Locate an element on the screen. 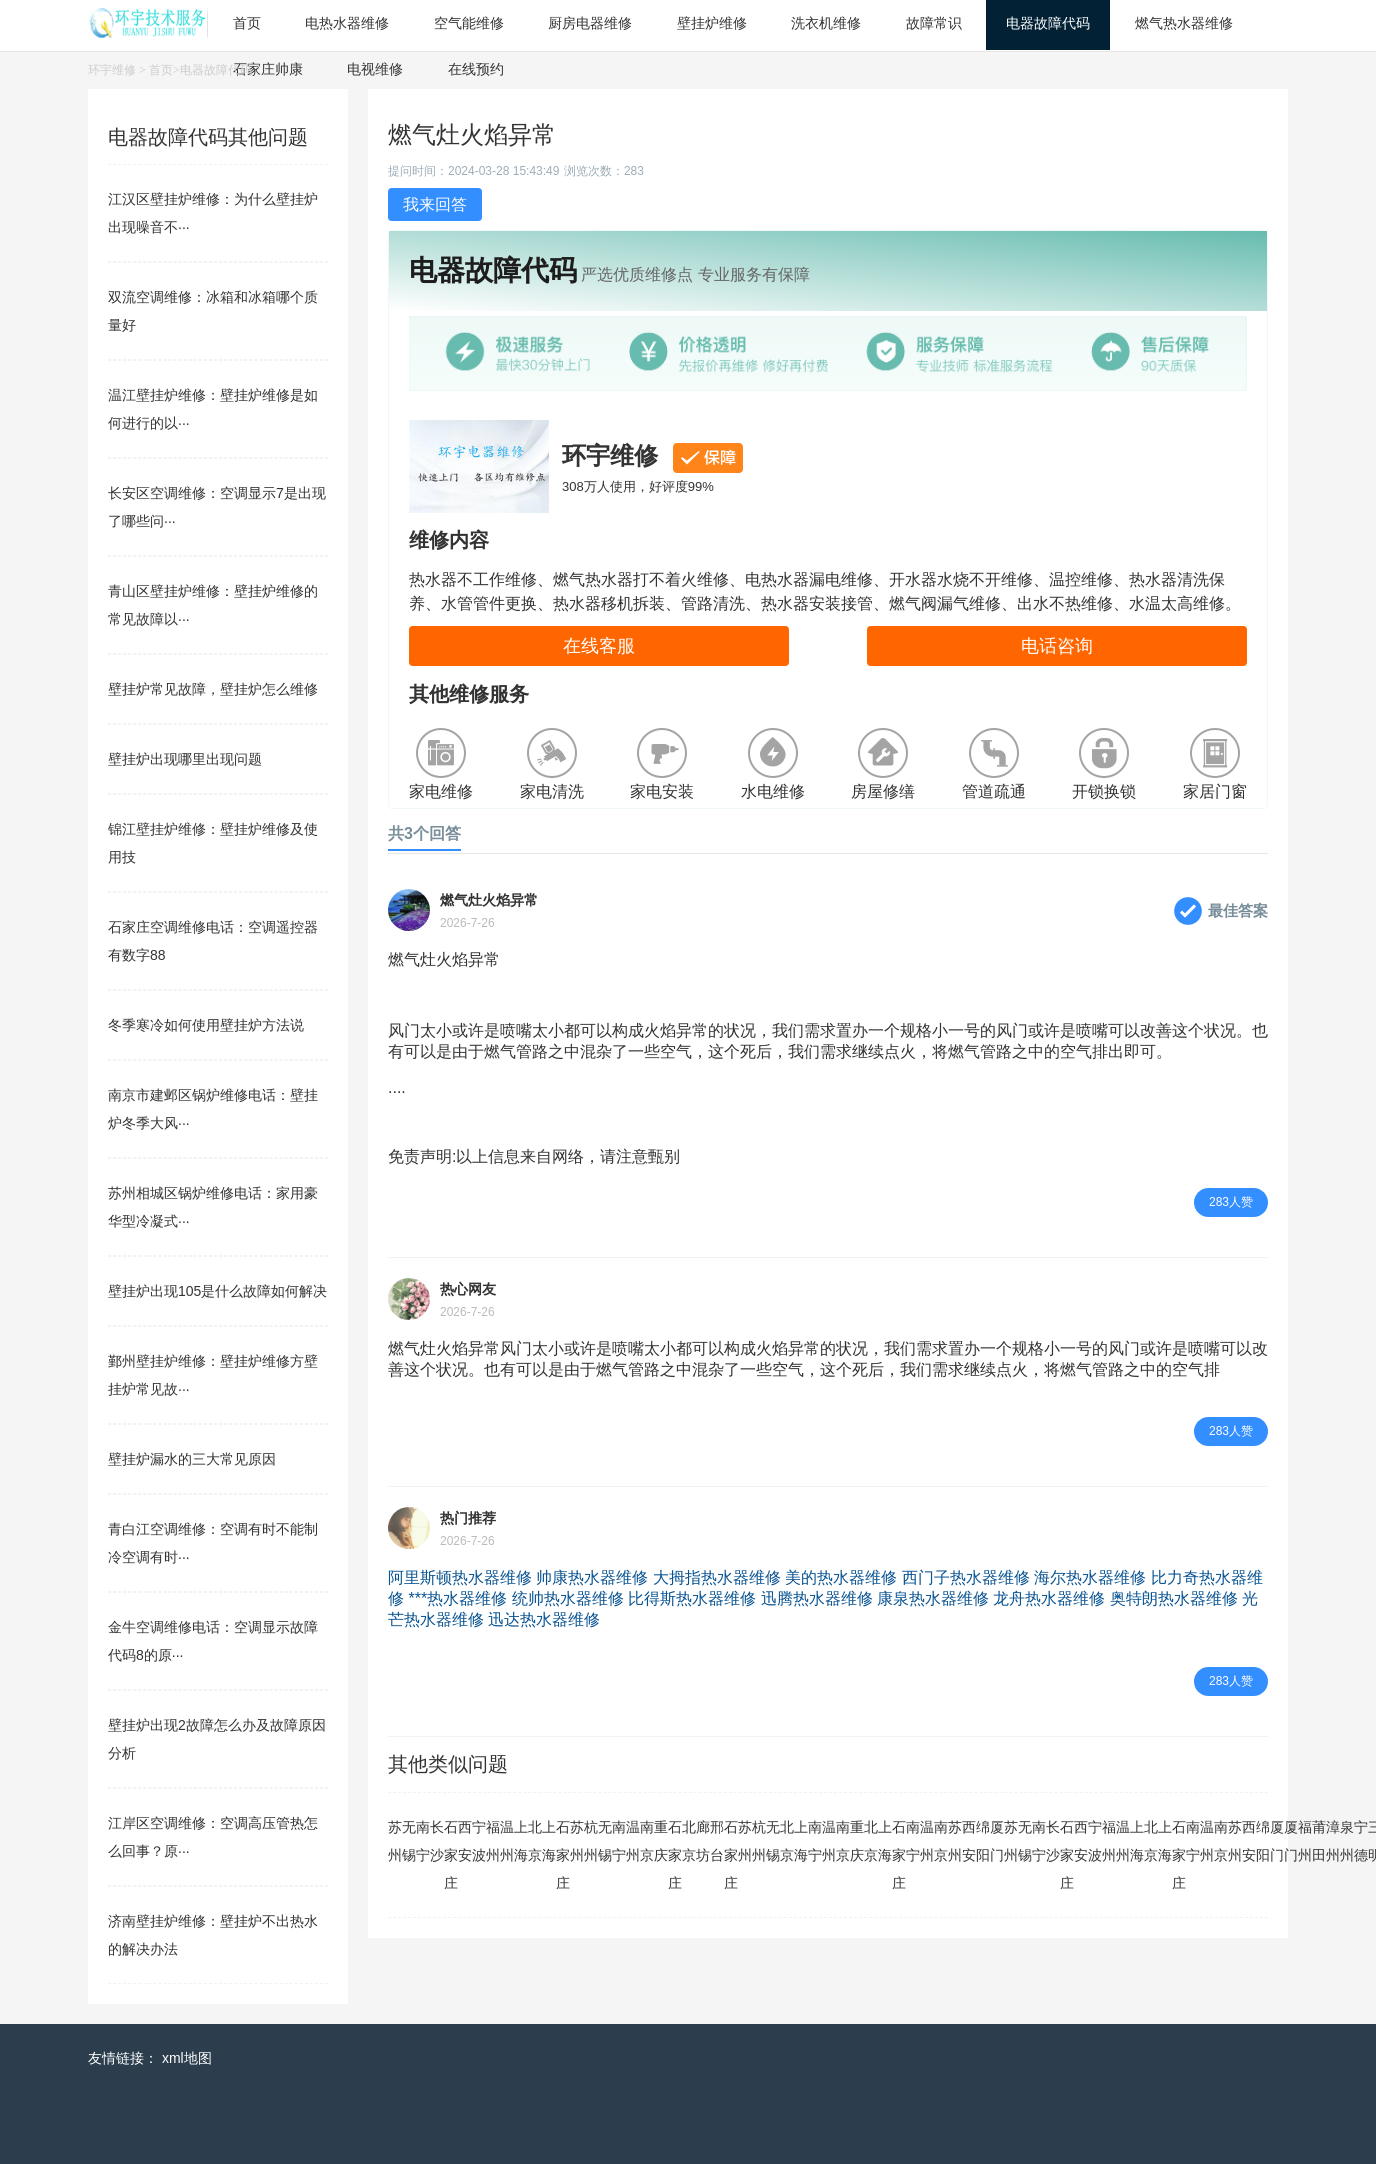 The image size is (1376, 2164). 上海 is located at coordinates (521, 1841).